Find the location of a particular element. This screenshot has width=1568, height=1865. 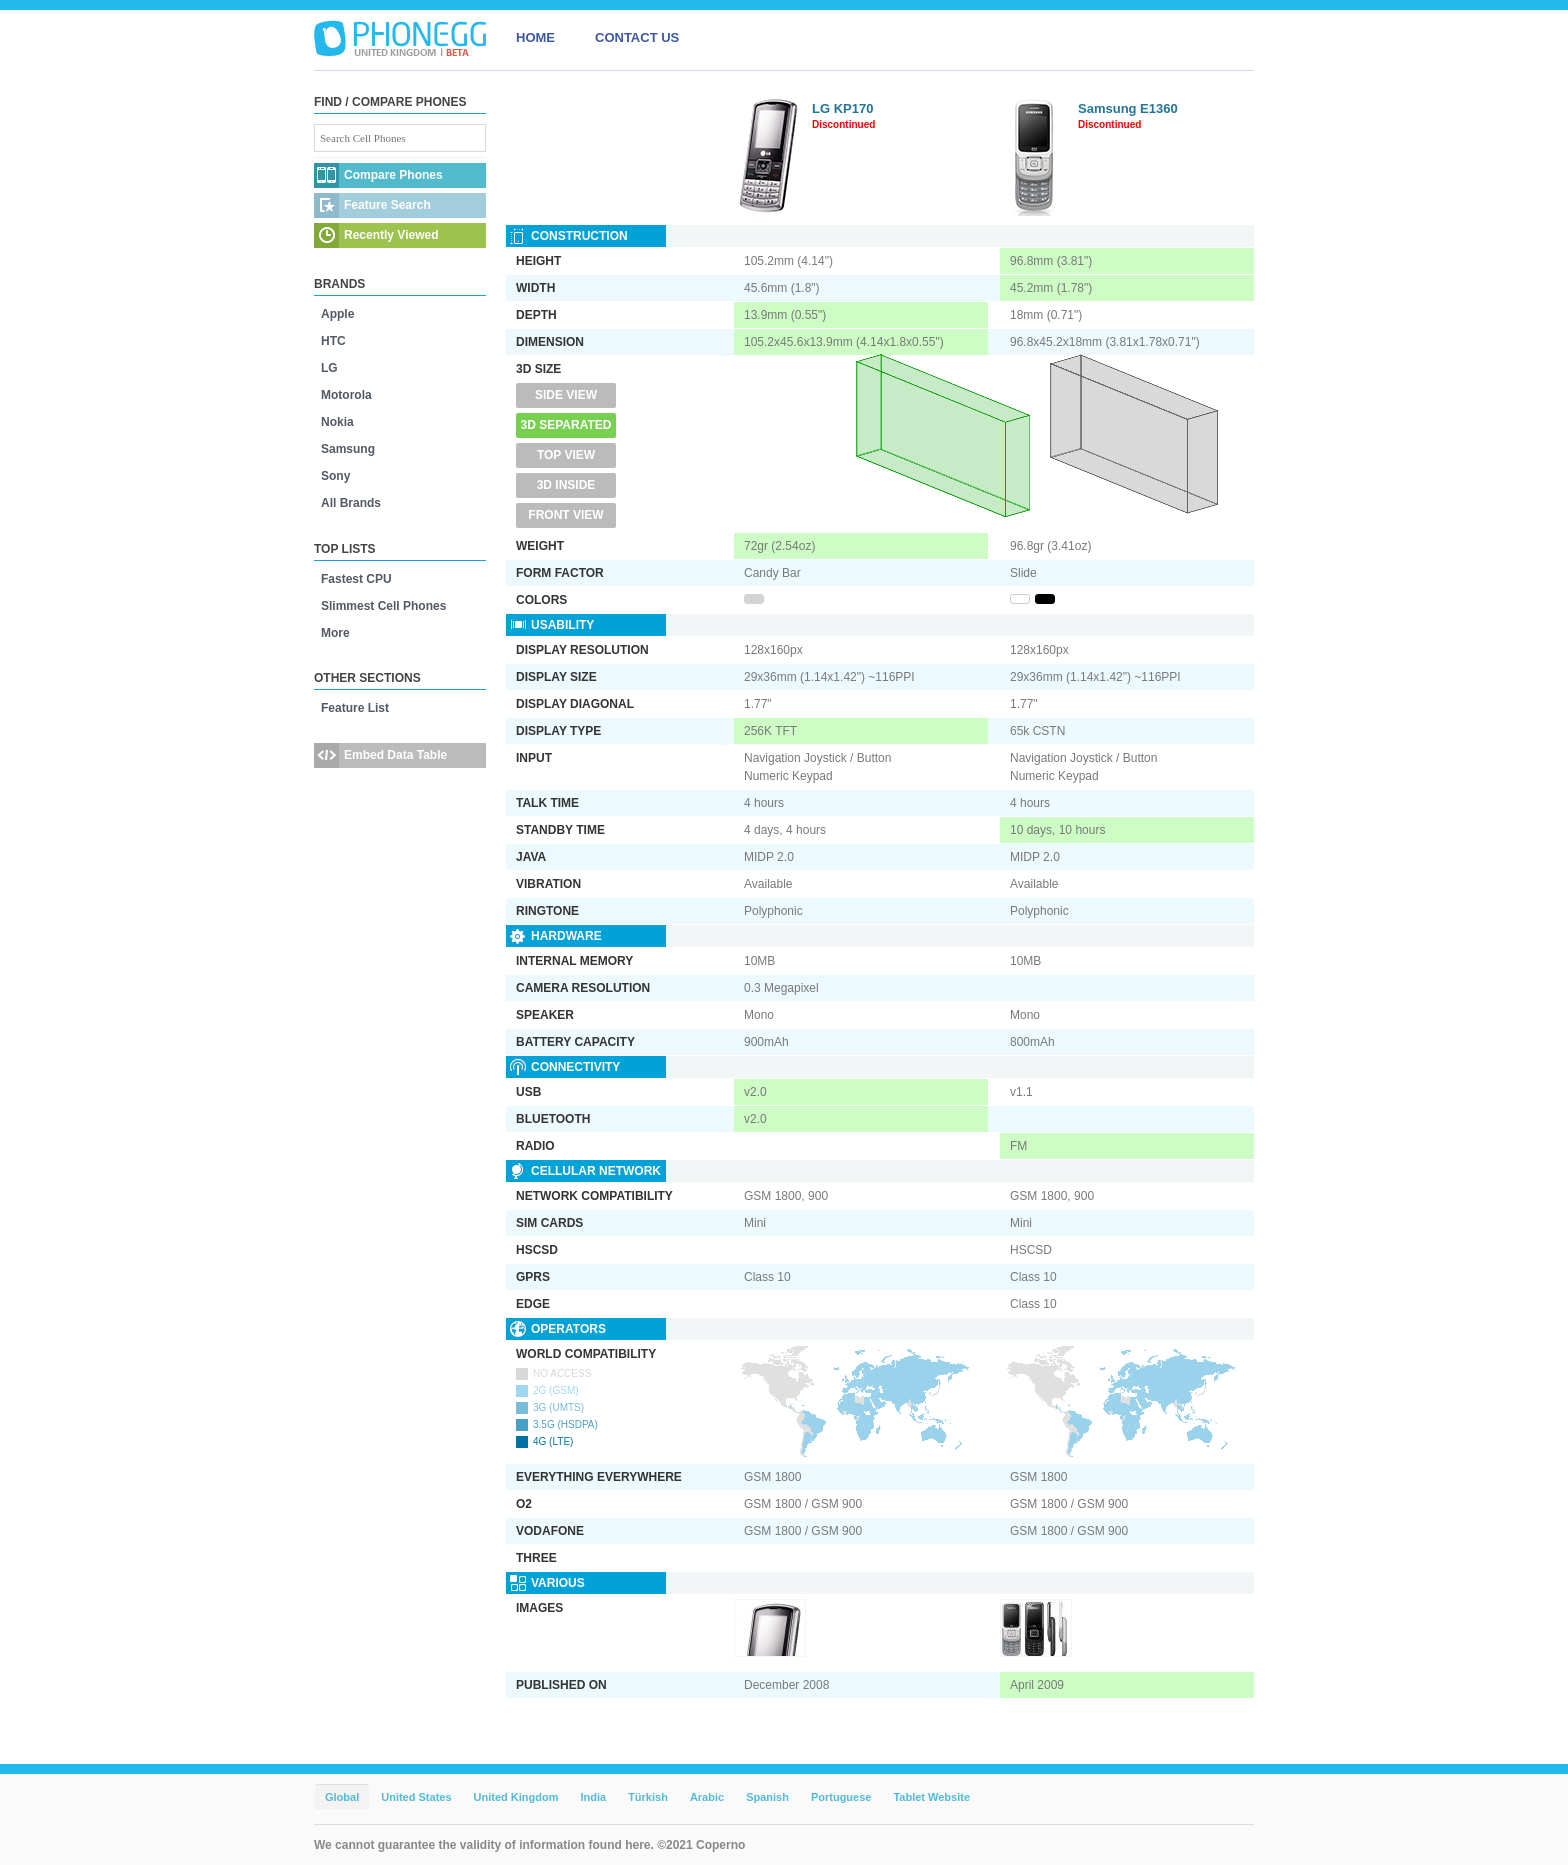

CONTACT US is located at coordinates (637, 37).